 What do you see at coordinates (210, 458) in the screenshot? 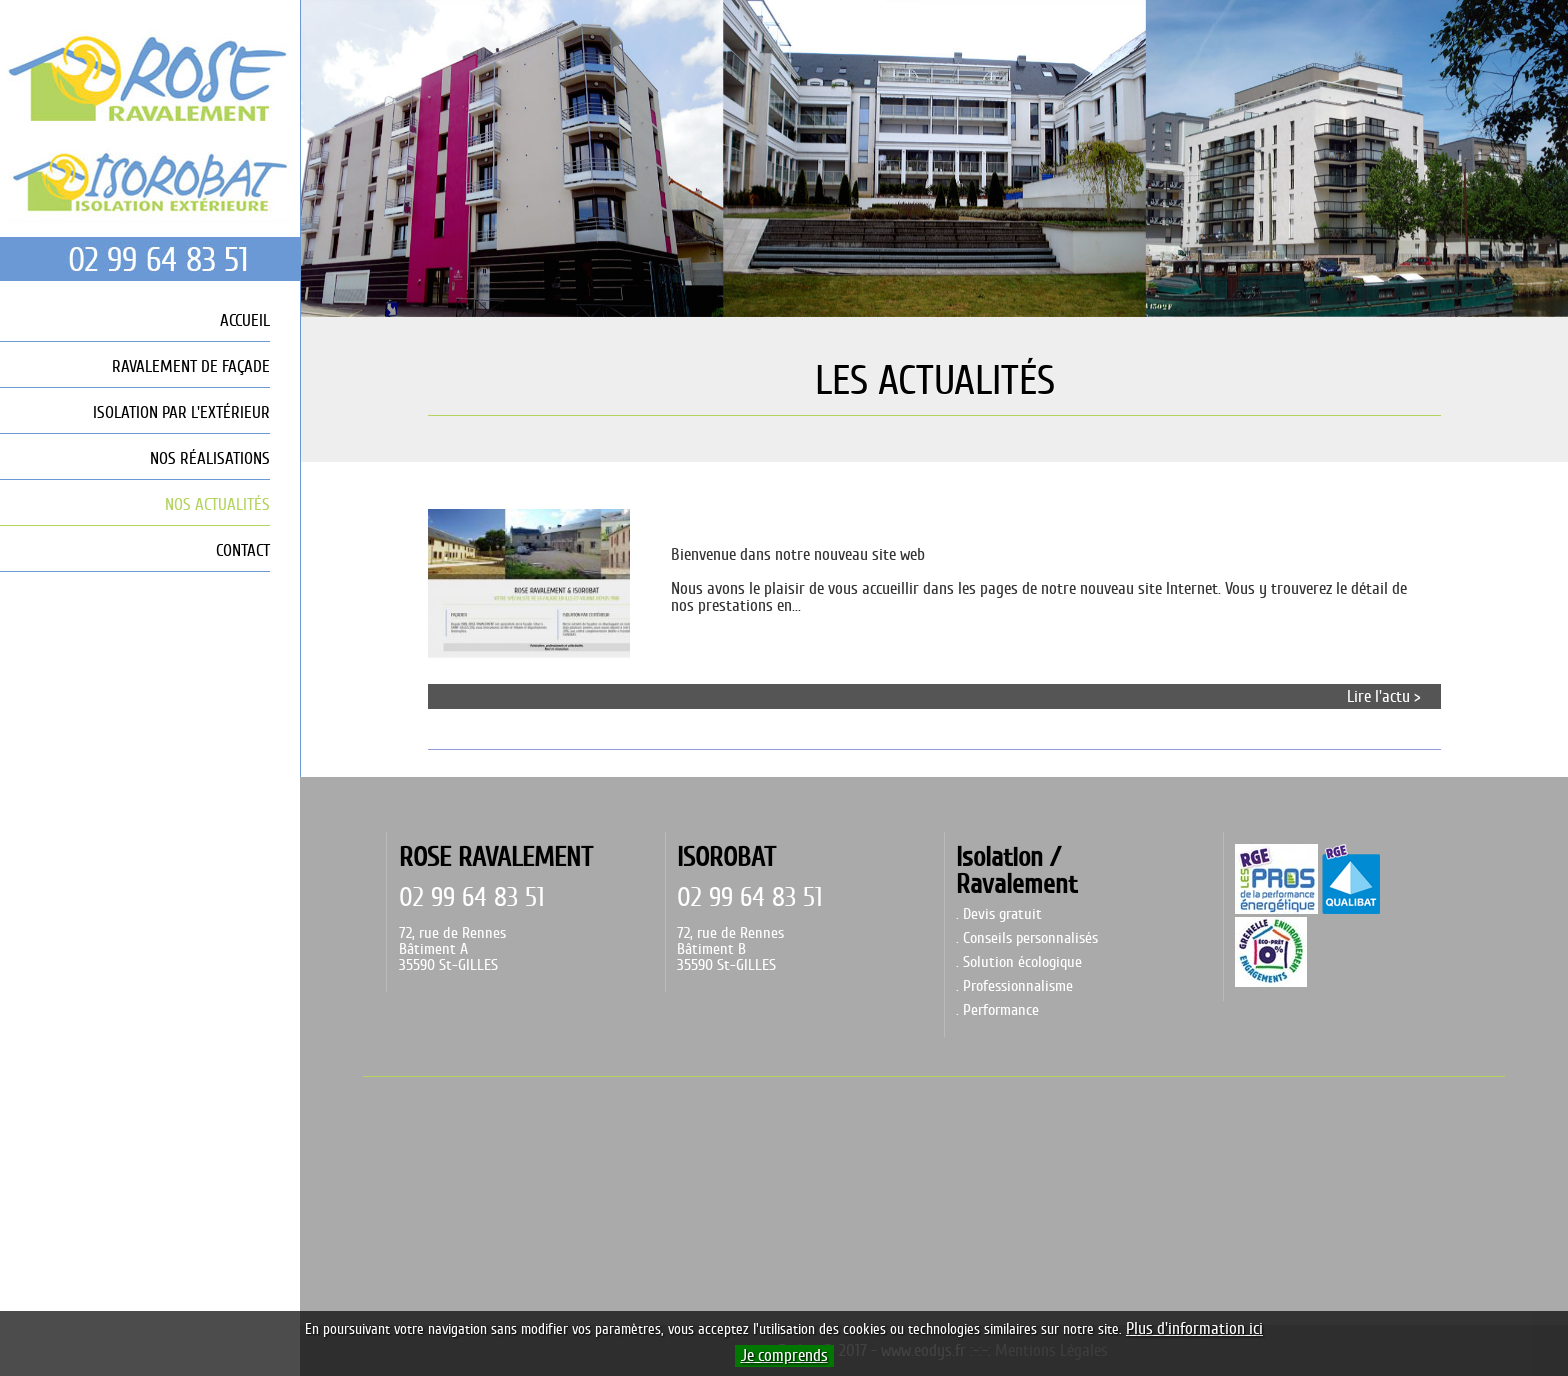
I see `NOS RÉALISATIONS` at bounding box center [210, 458].